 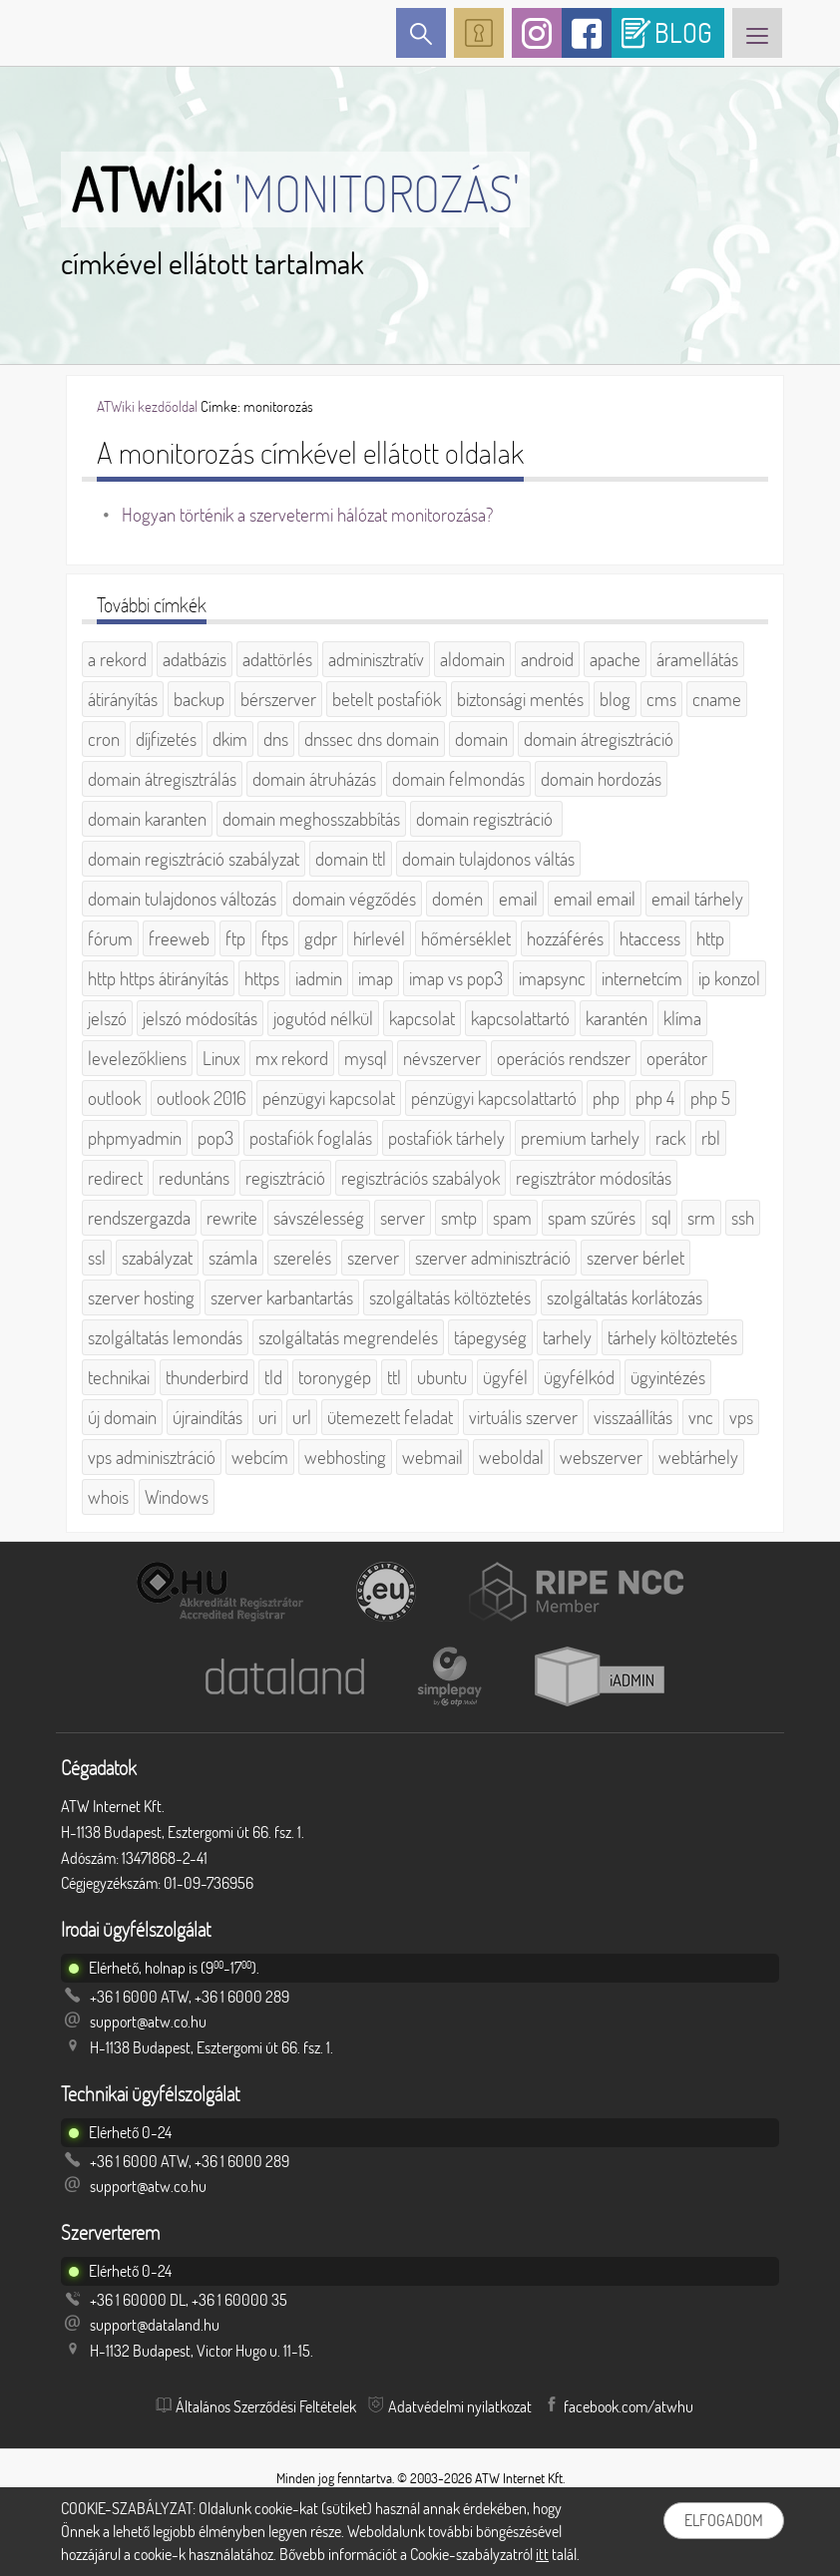 What do you see at coordinates (182, 899) in the screenshot?
I see `domain tulajdonos változás` at bounding box center [182, 899].